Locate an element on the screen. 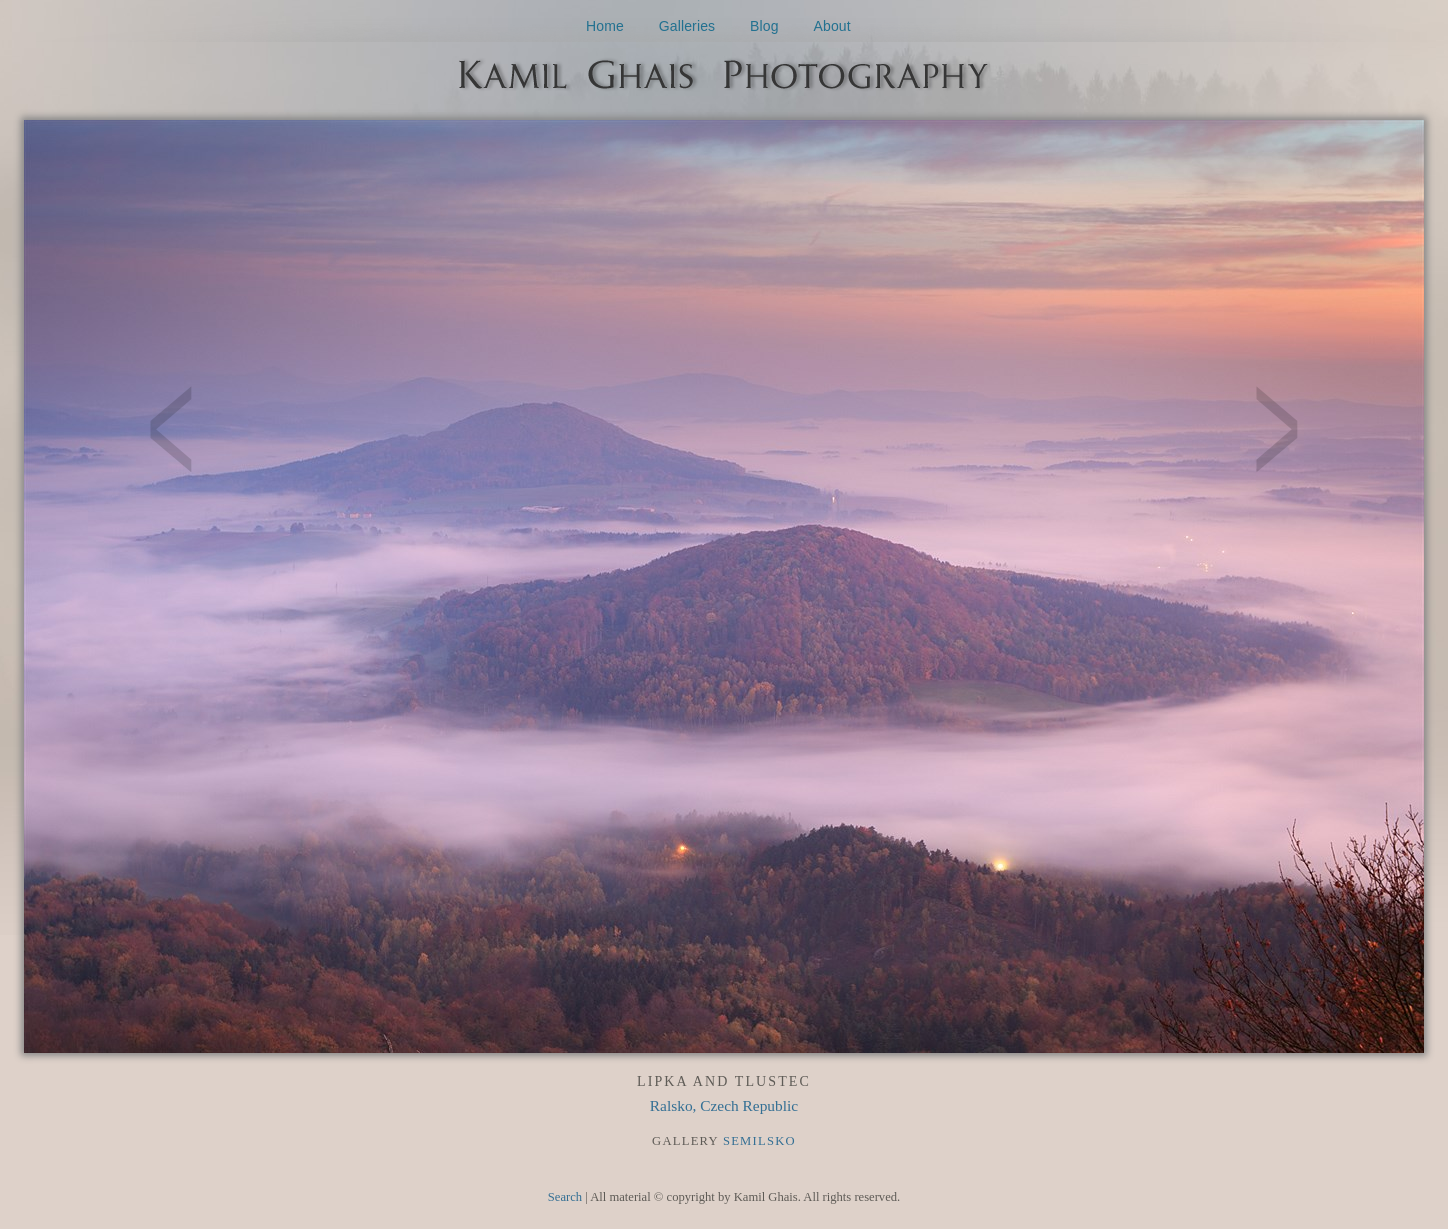 This screenshot has height=1229, width=1448. Semilsko is located at coordinates (759, 1141).